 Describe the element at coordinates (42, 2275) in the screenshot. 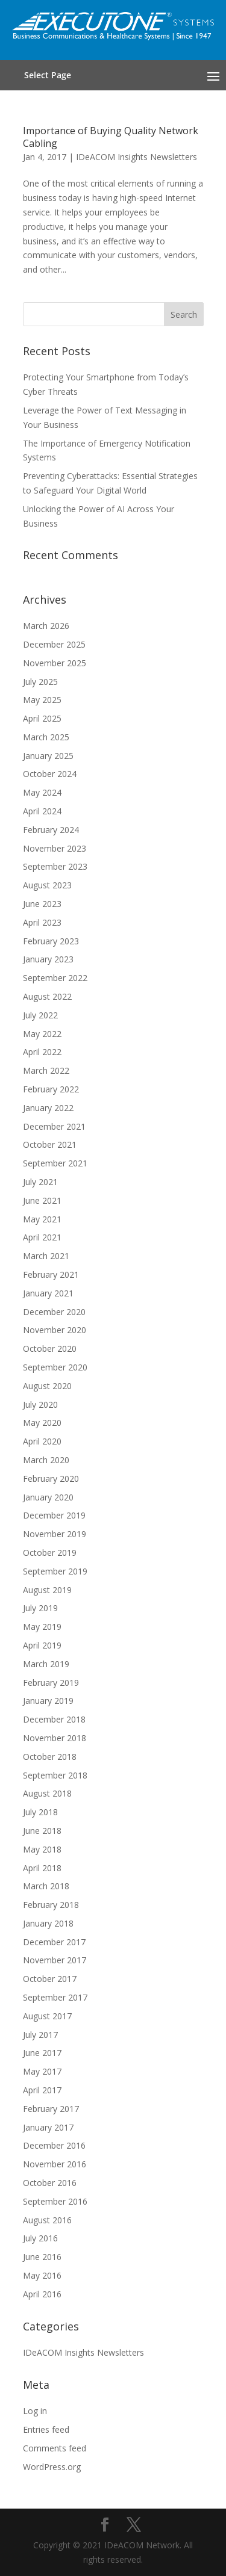

I see `May 2016` at that location.